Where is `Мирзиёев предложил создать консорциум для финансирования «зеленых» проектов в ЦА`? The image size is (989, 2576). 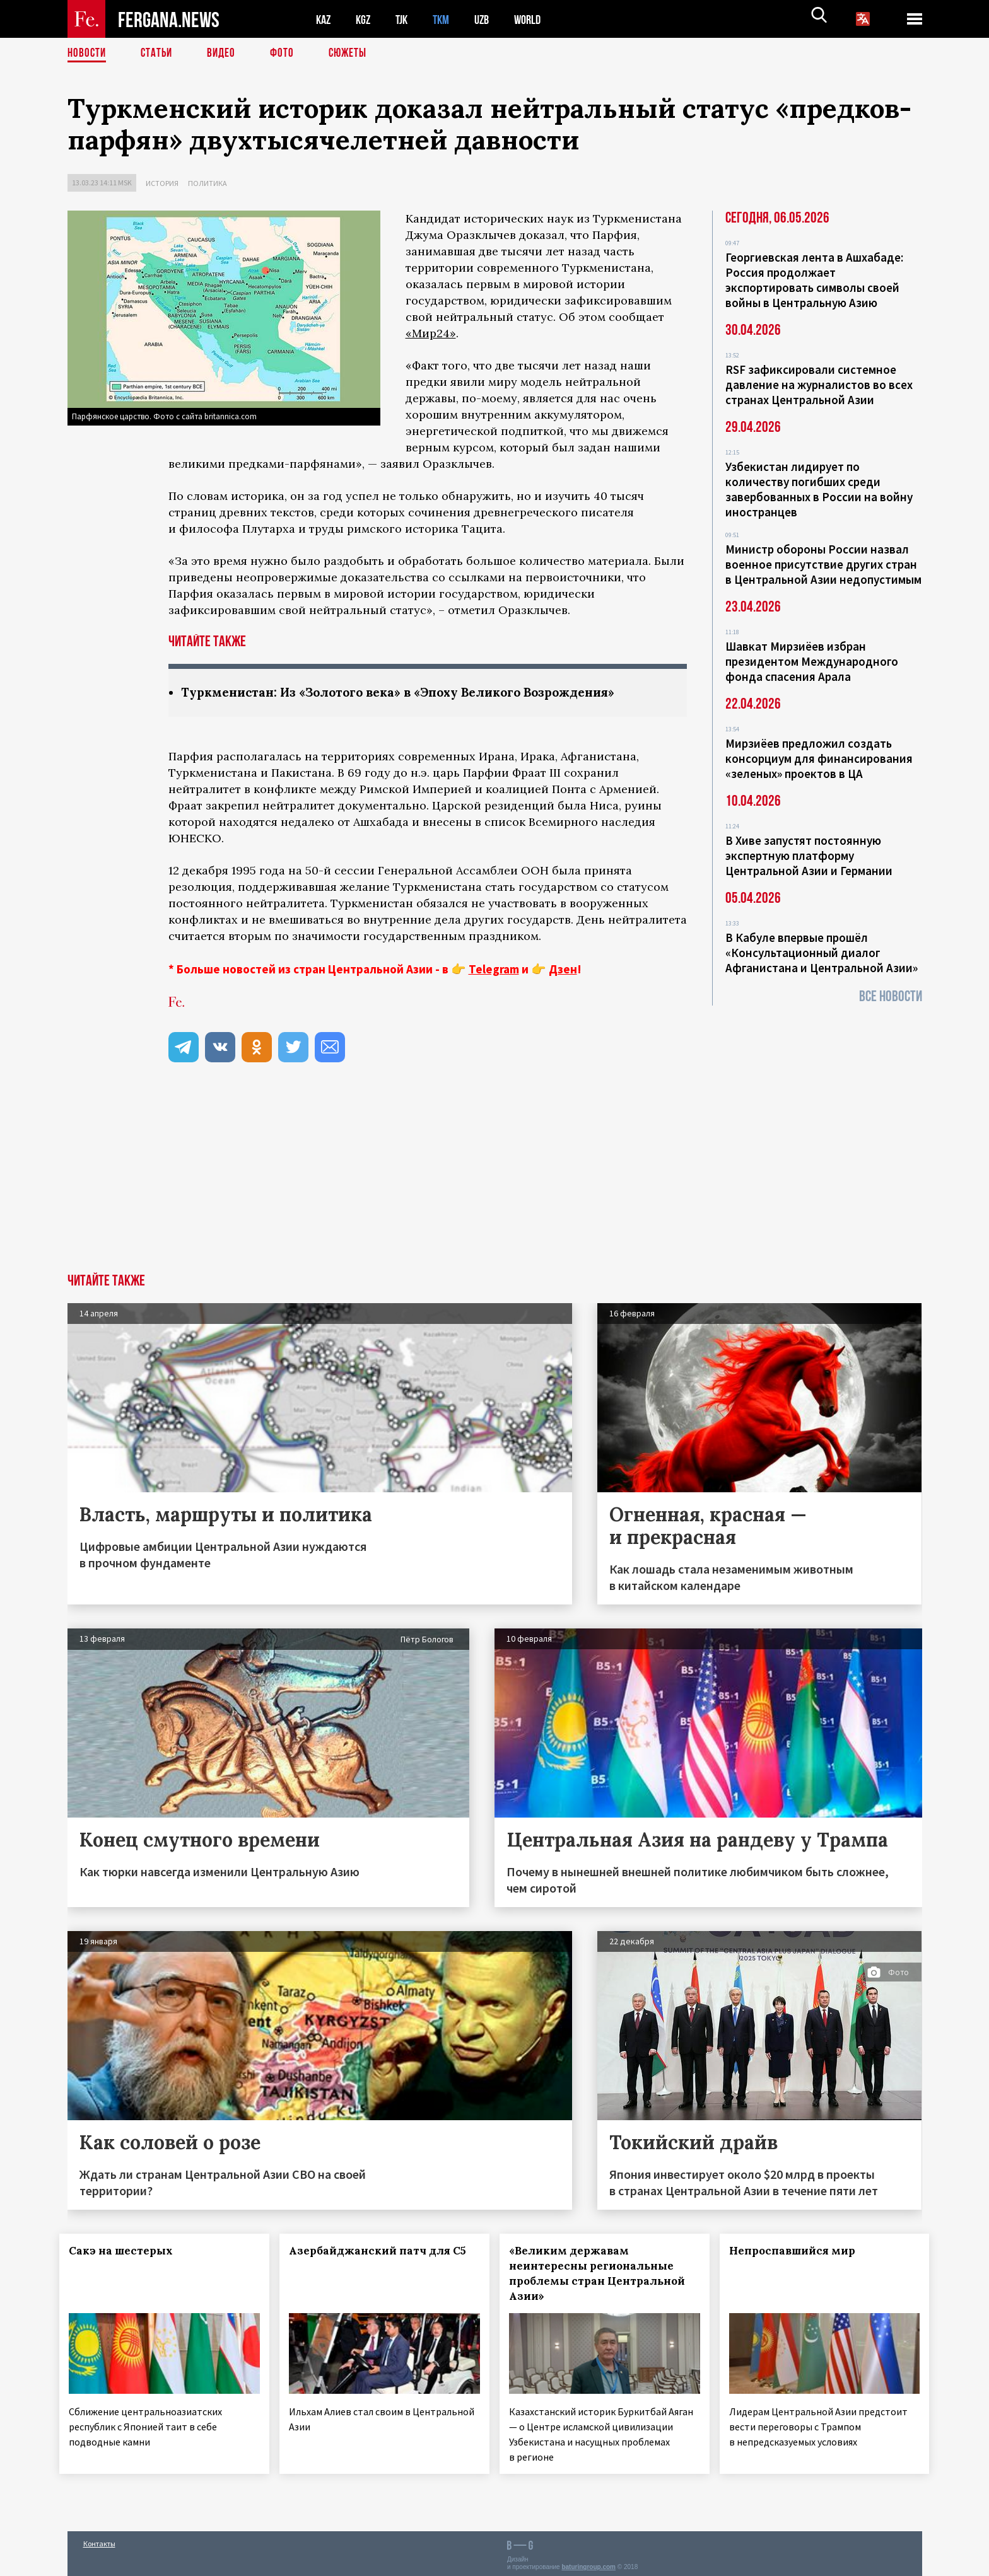
Мирзиёев предложил создать консорциум для финансирования «зеленых» проектов в ЦА is located at coordinates (819, 758).